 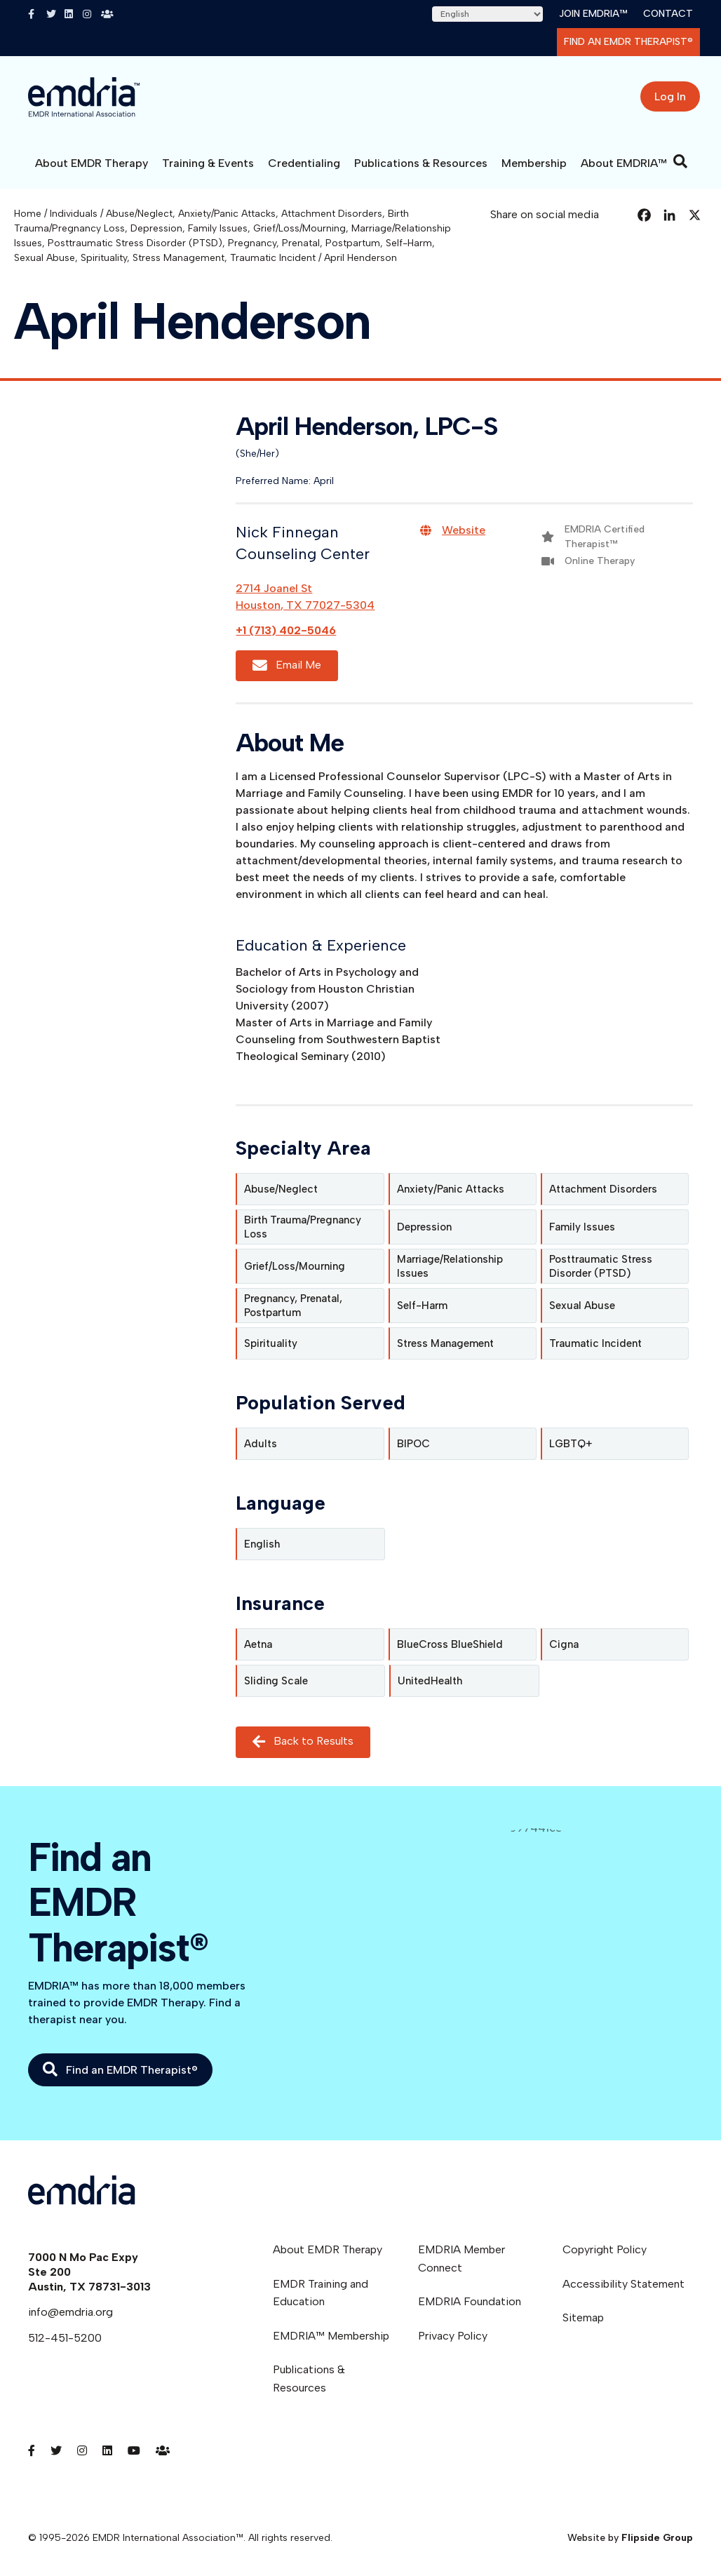 I want to click on Membership, so click(x=534, y=163).